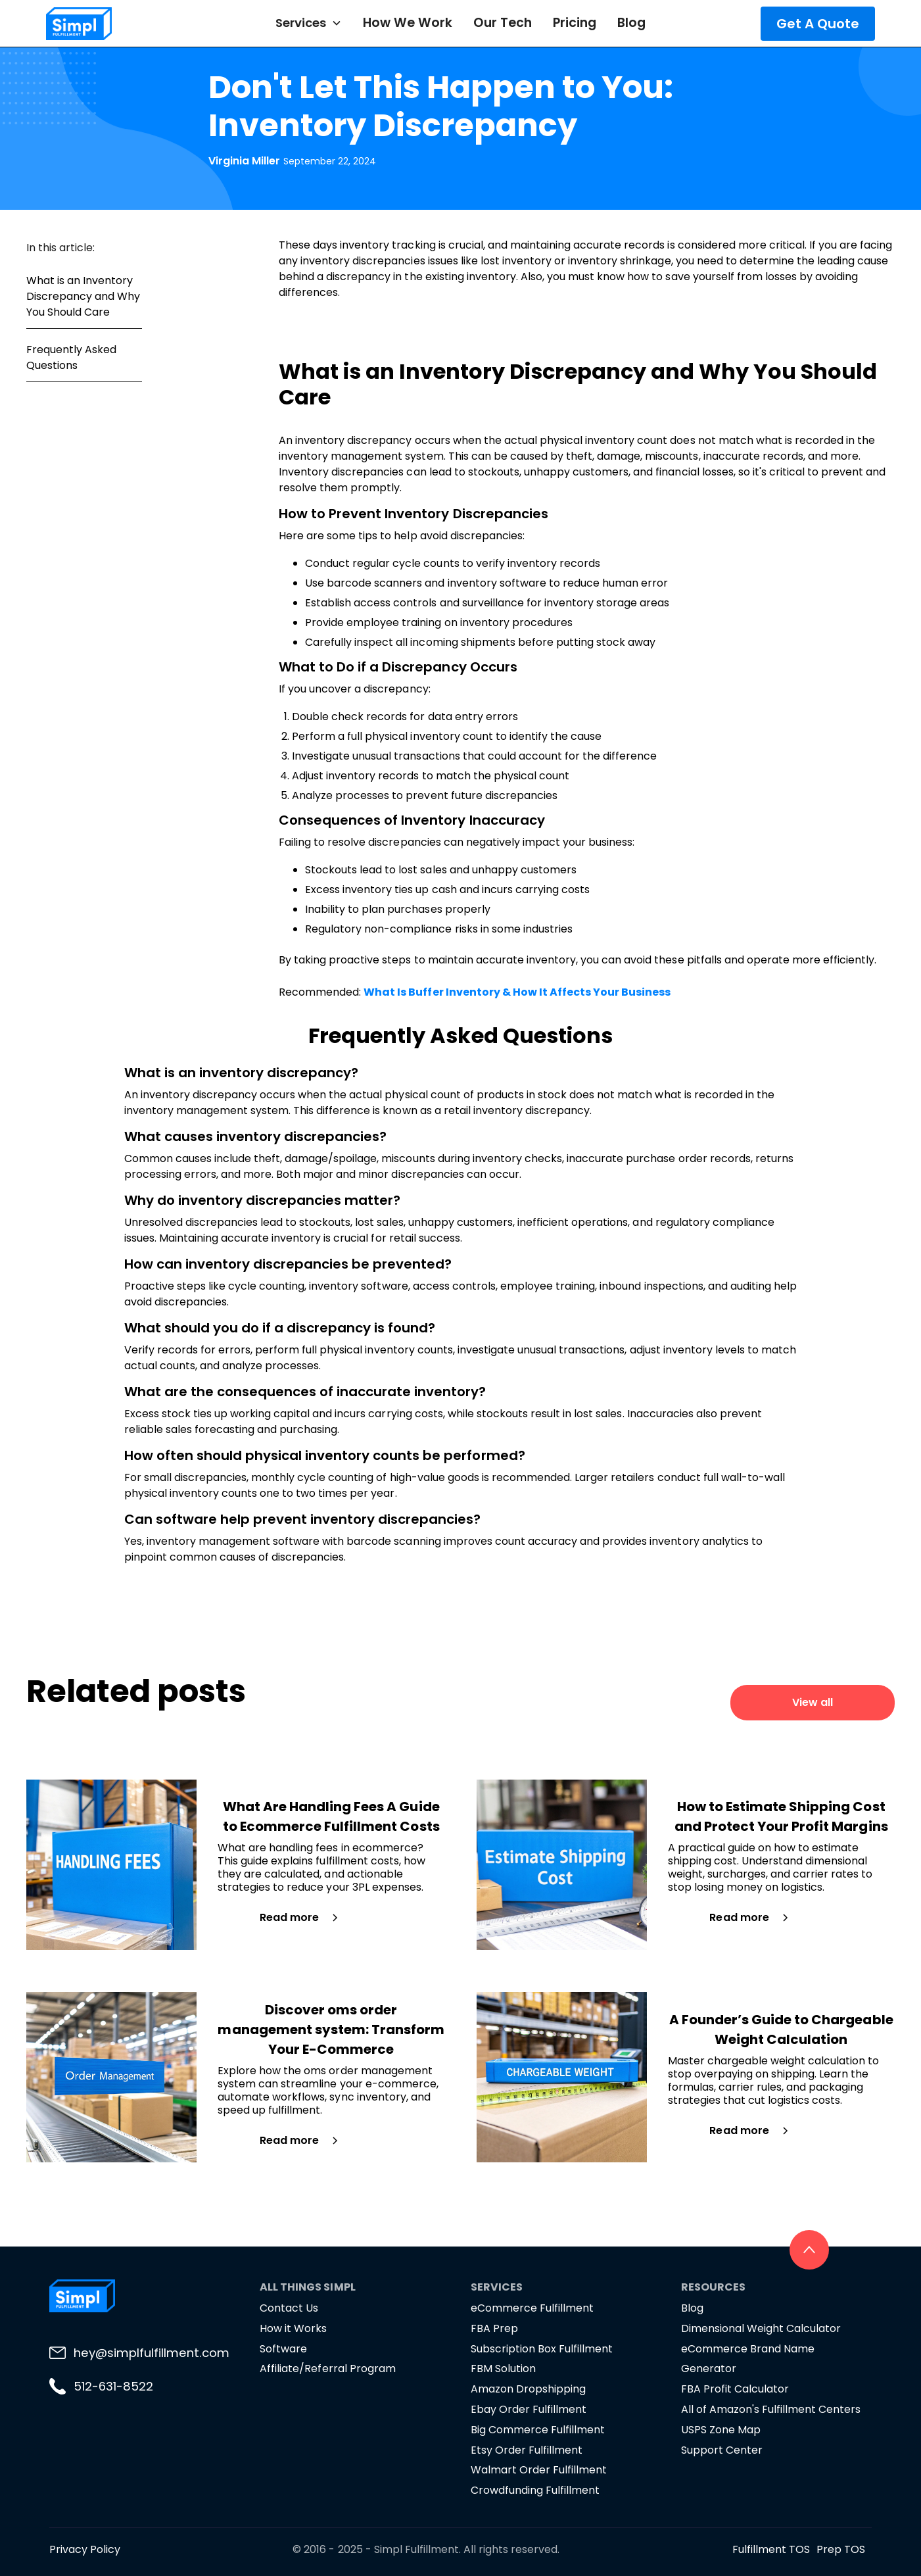 The width and height of the screenshot is (921, 2576). Describe the element at coordinates (407, 23) in the screenshot. I see `How We Work` at that location.